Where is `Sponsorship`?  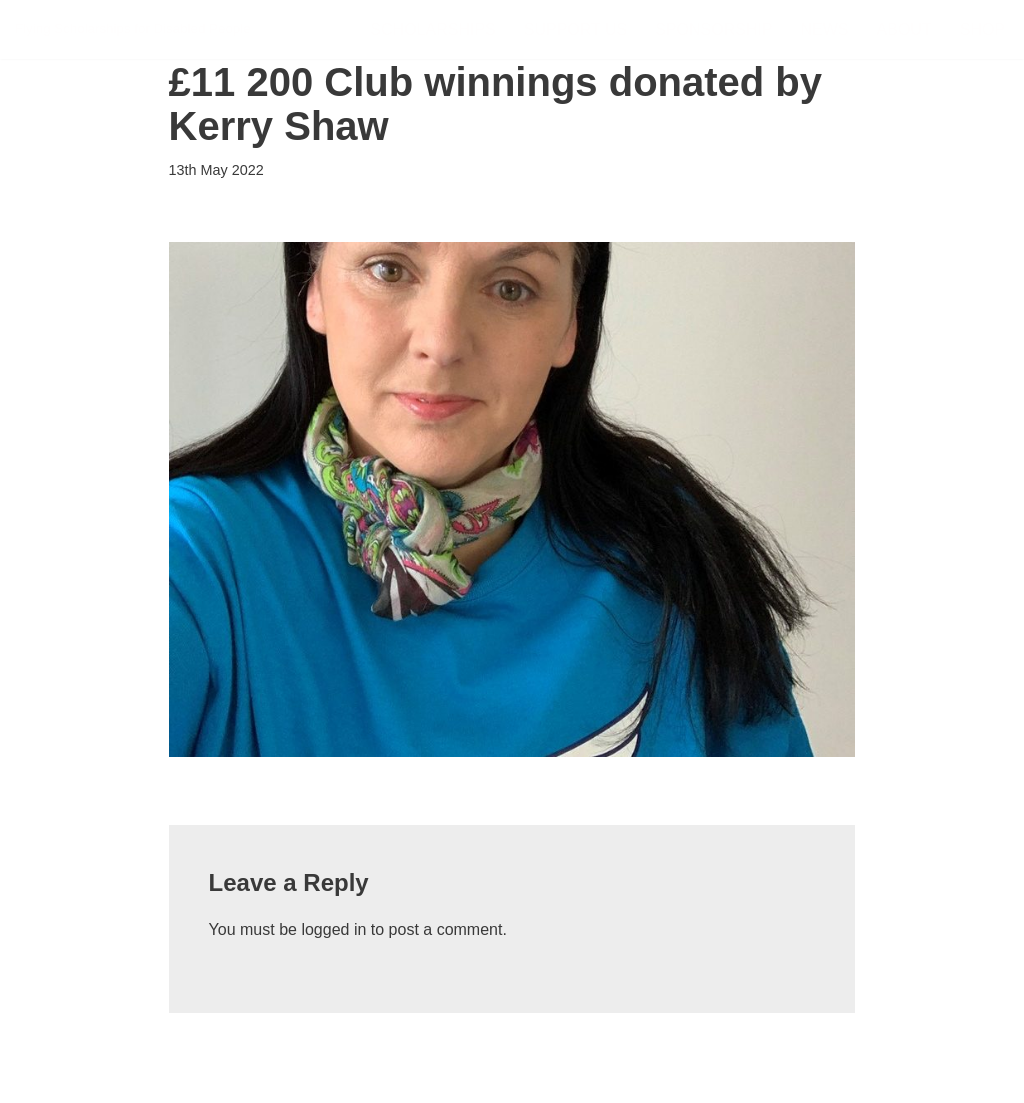
Sponsorship is located at coordinates (713, 29).